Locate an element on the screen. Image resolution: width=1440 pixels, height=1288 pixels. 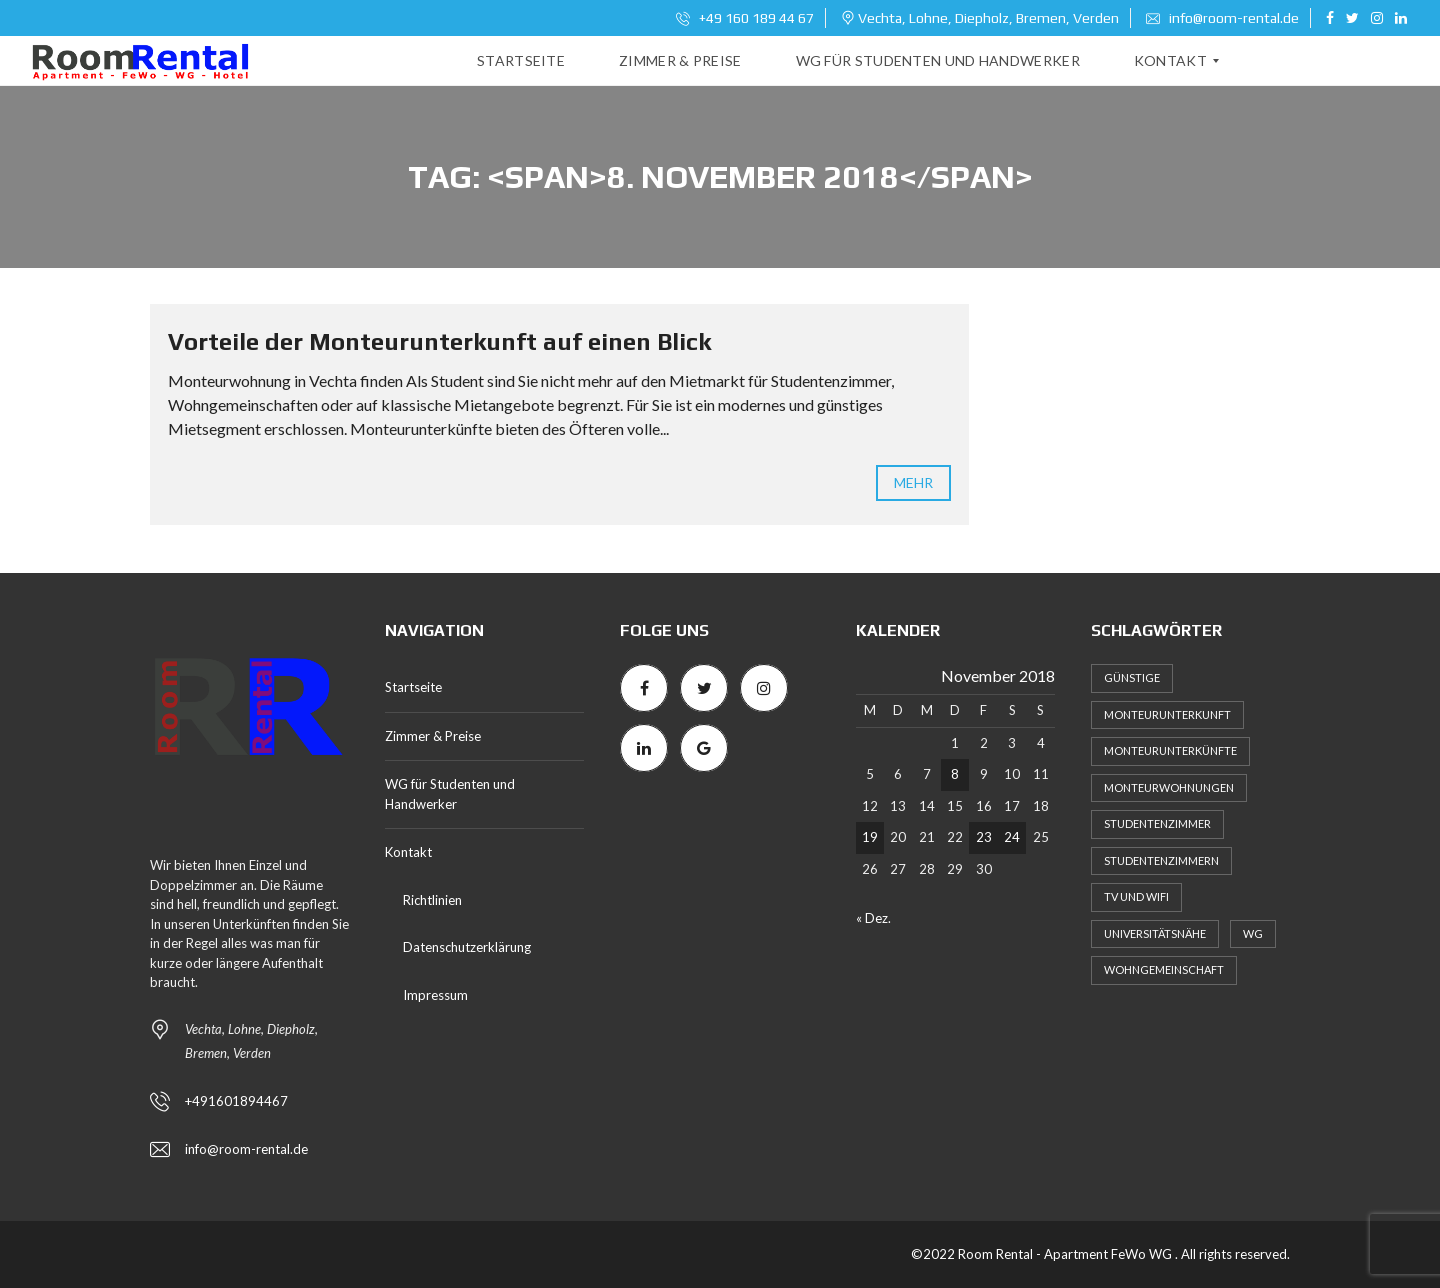
TV und WiFi [TV und WiFi (1 Eintrag)] is located at coordinates (1136, 896).